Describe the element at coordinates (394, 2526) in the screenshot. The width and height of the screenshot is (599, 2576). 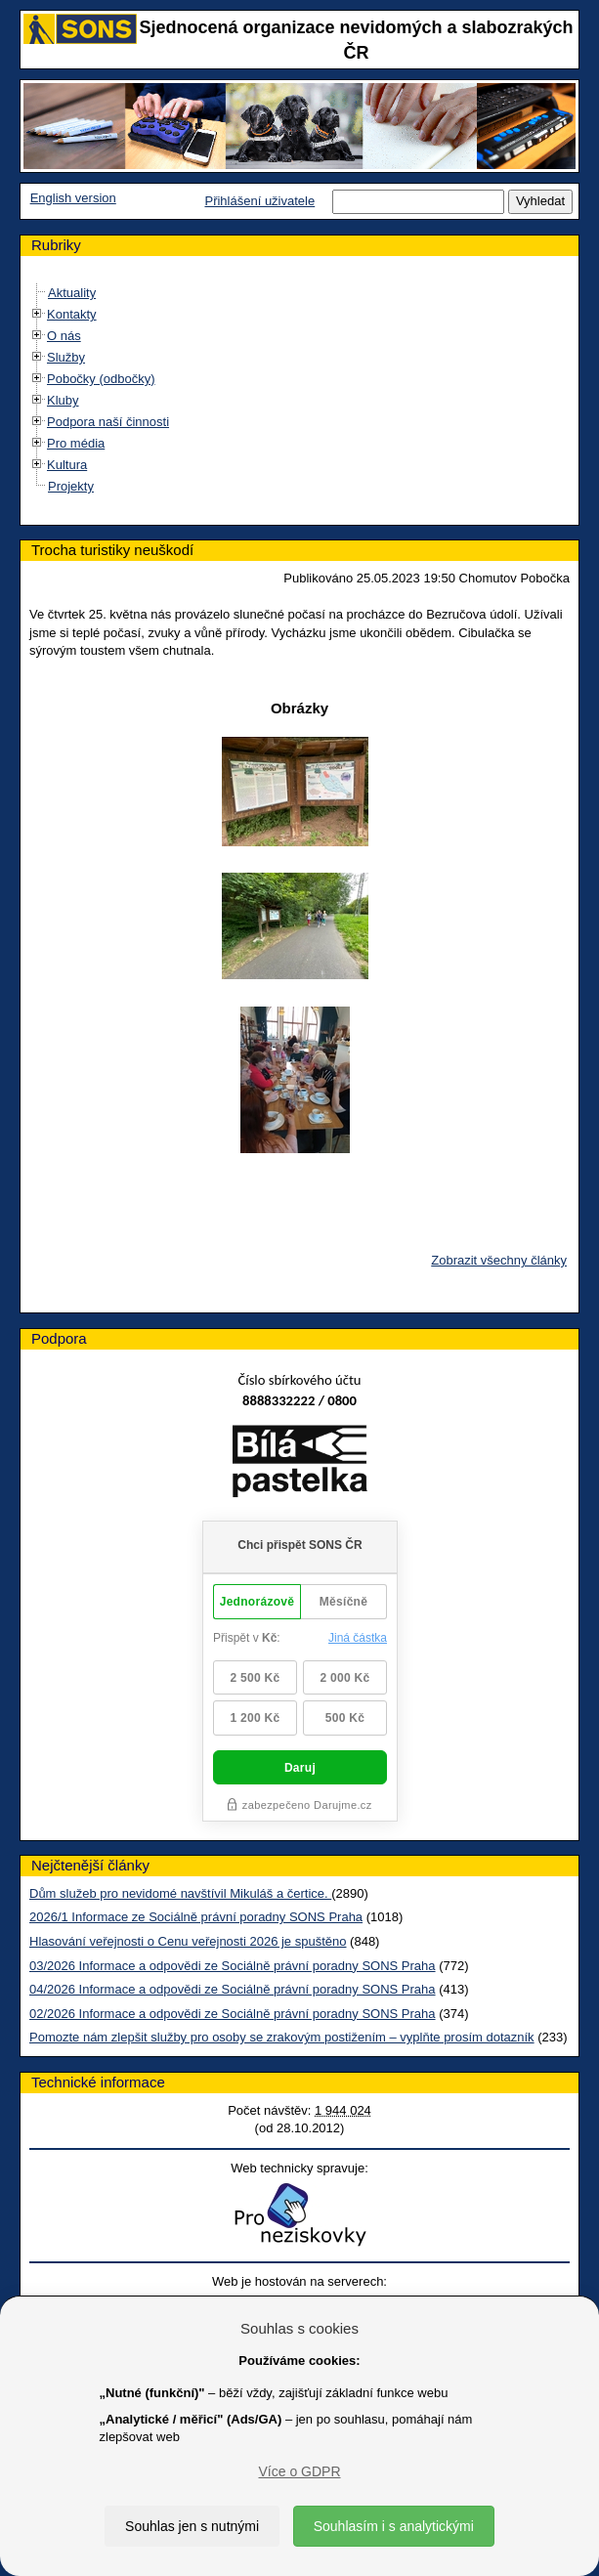
I see `Souhlasím i s analytickými` at that location.